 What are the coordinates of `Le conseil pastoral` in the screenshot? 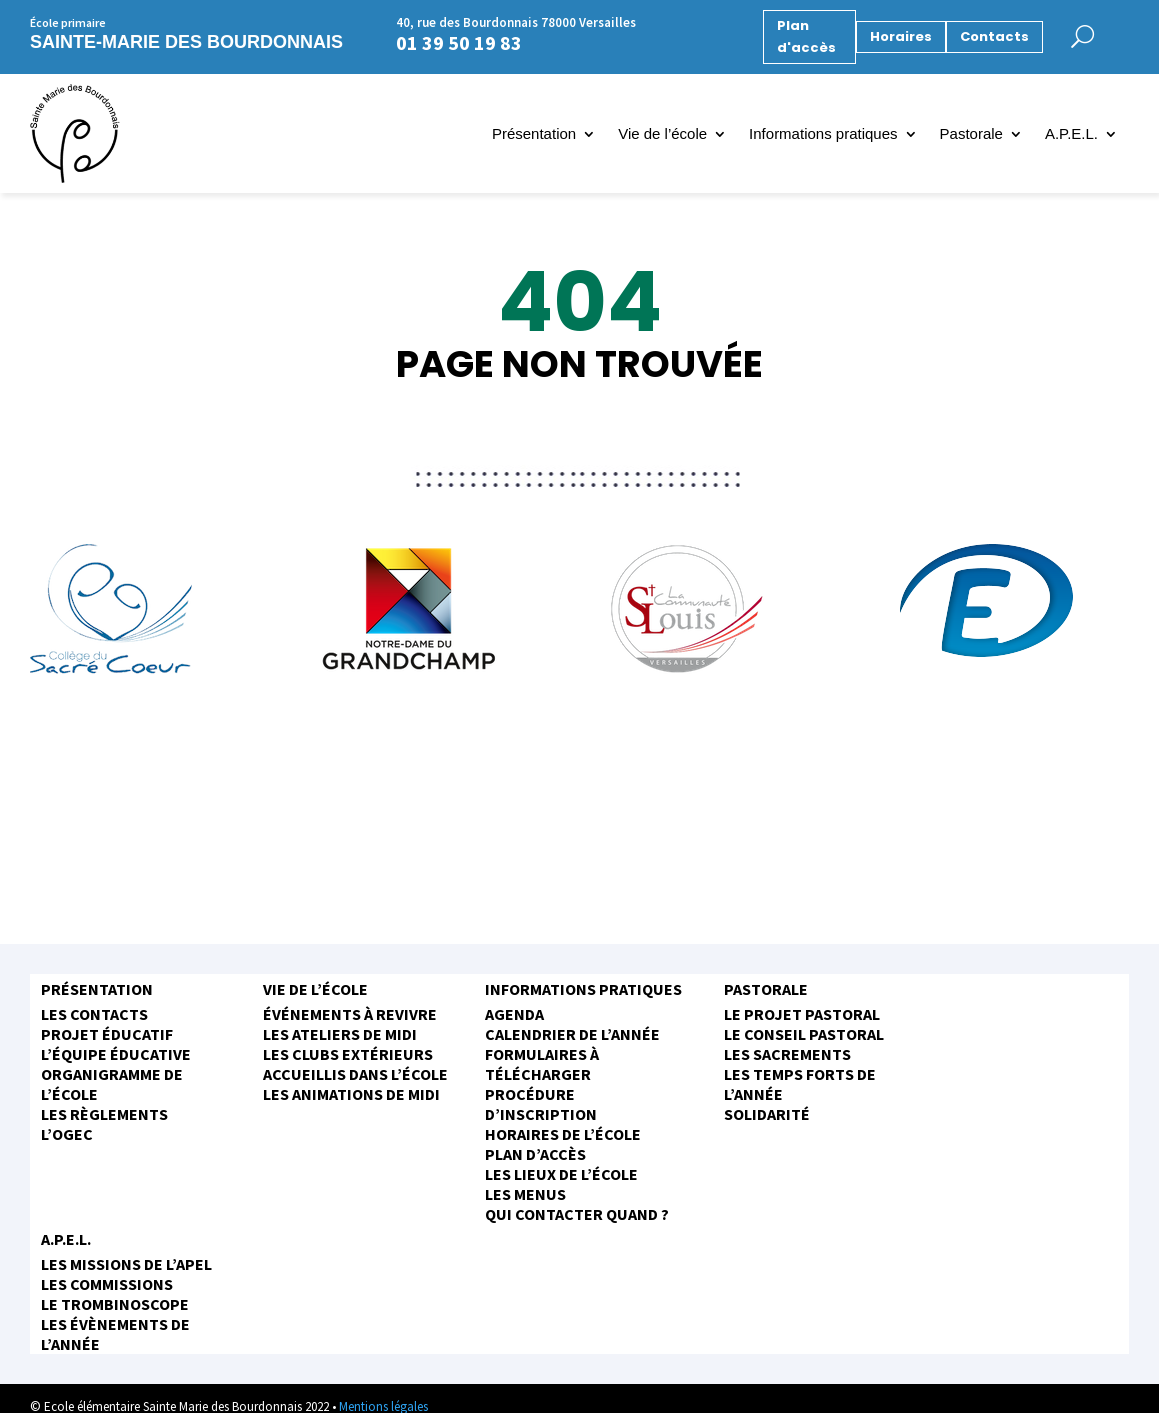 It's located at (804, 1034).